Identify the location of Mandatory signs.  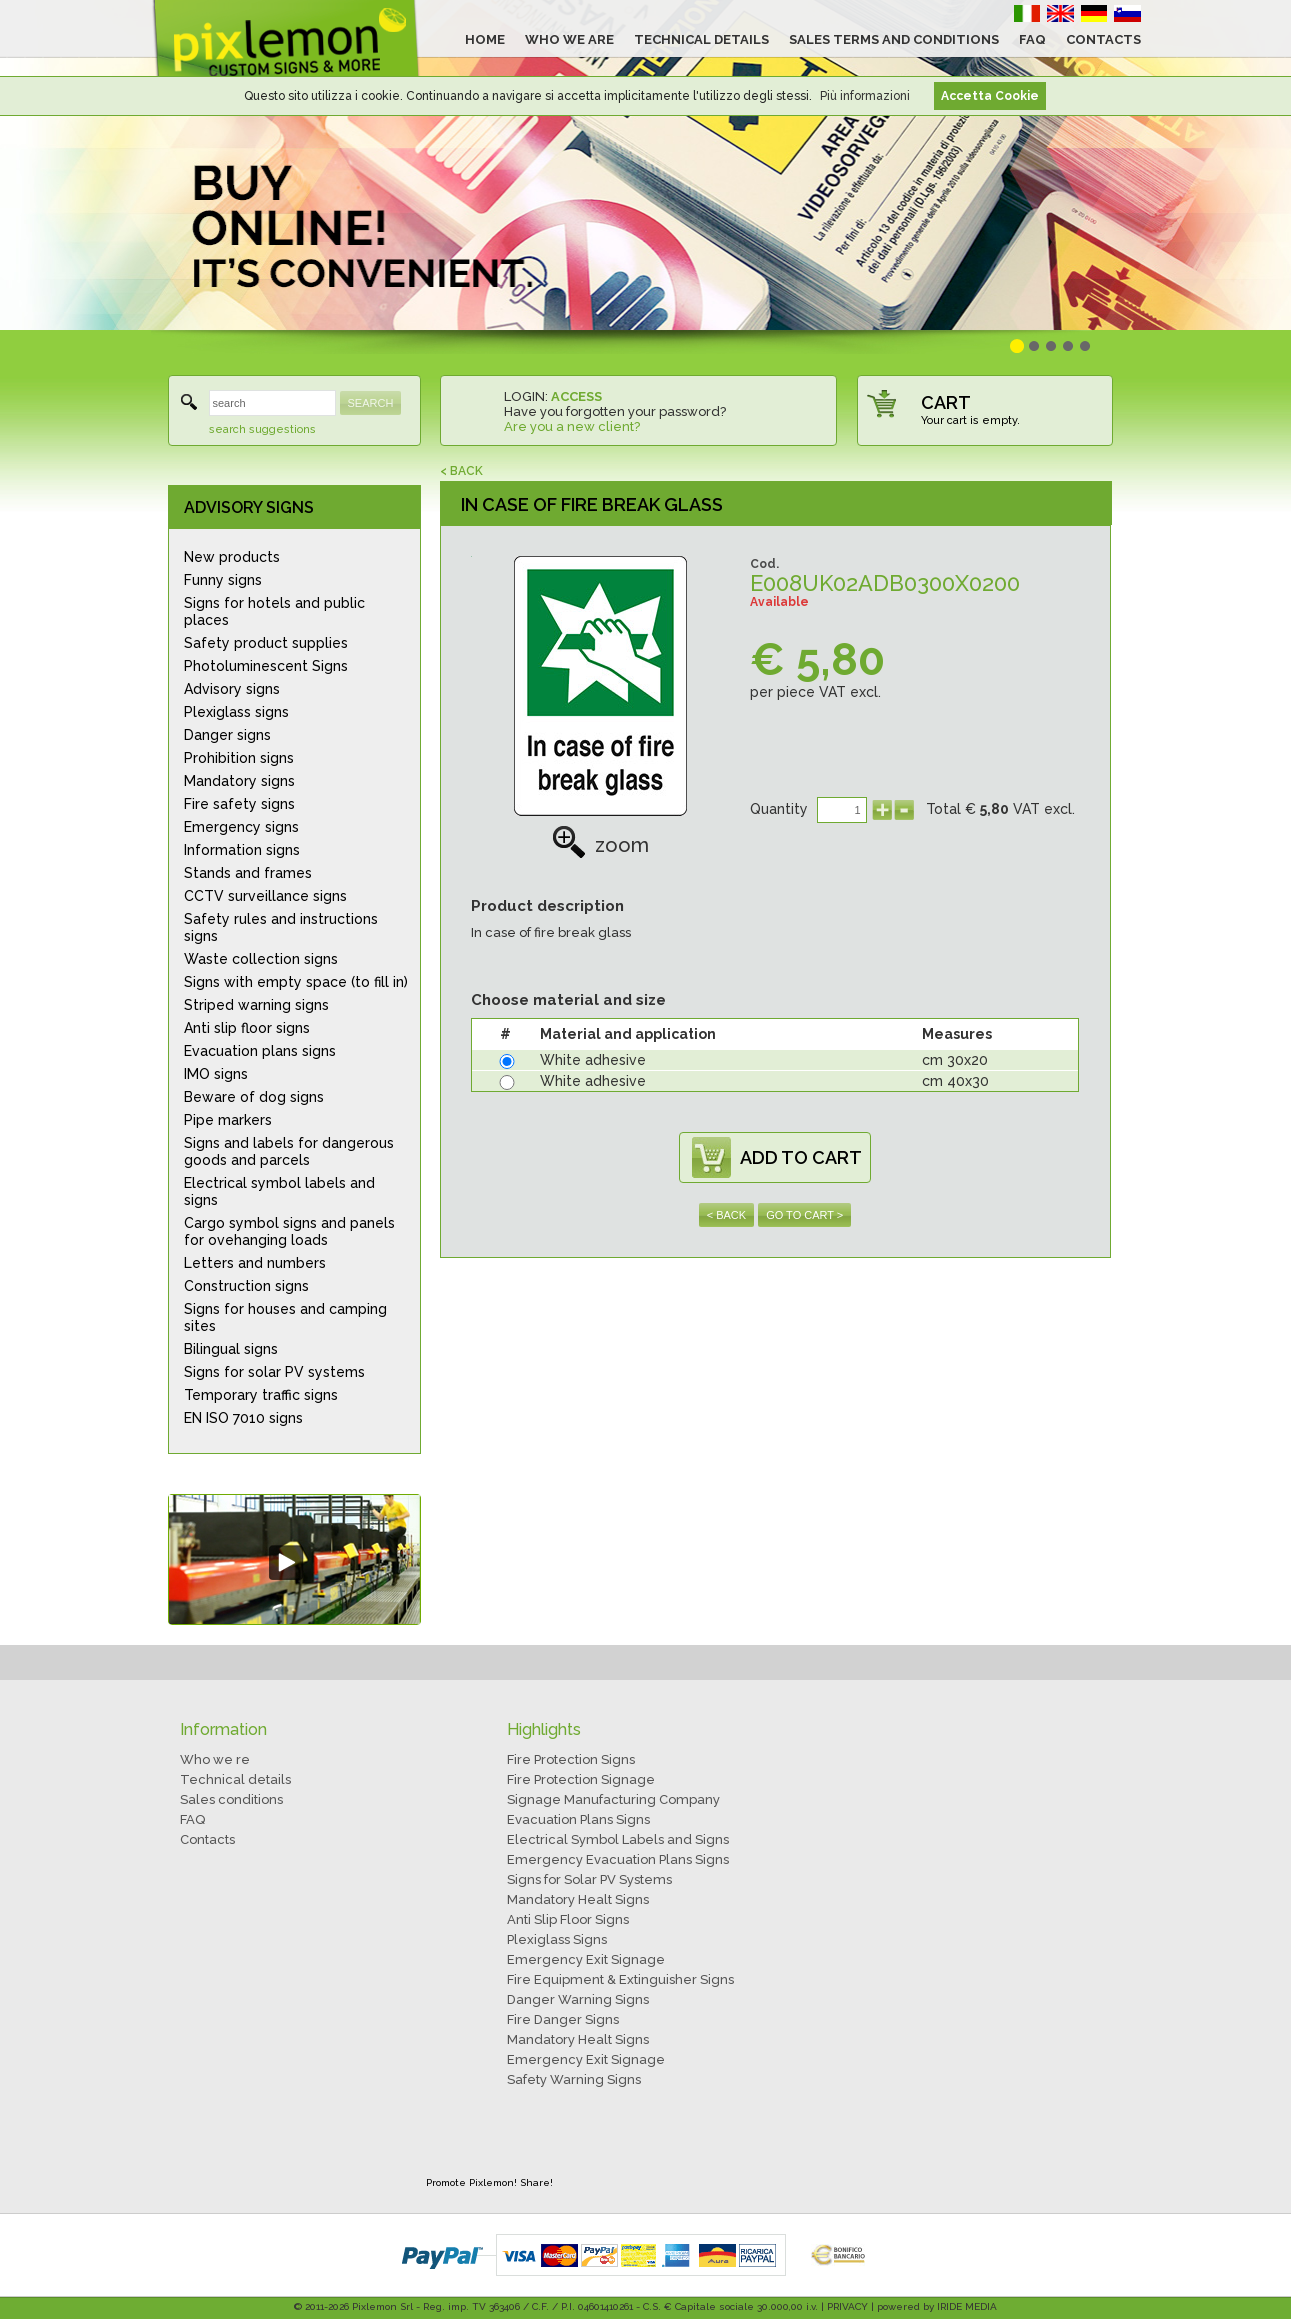
(239, 781).